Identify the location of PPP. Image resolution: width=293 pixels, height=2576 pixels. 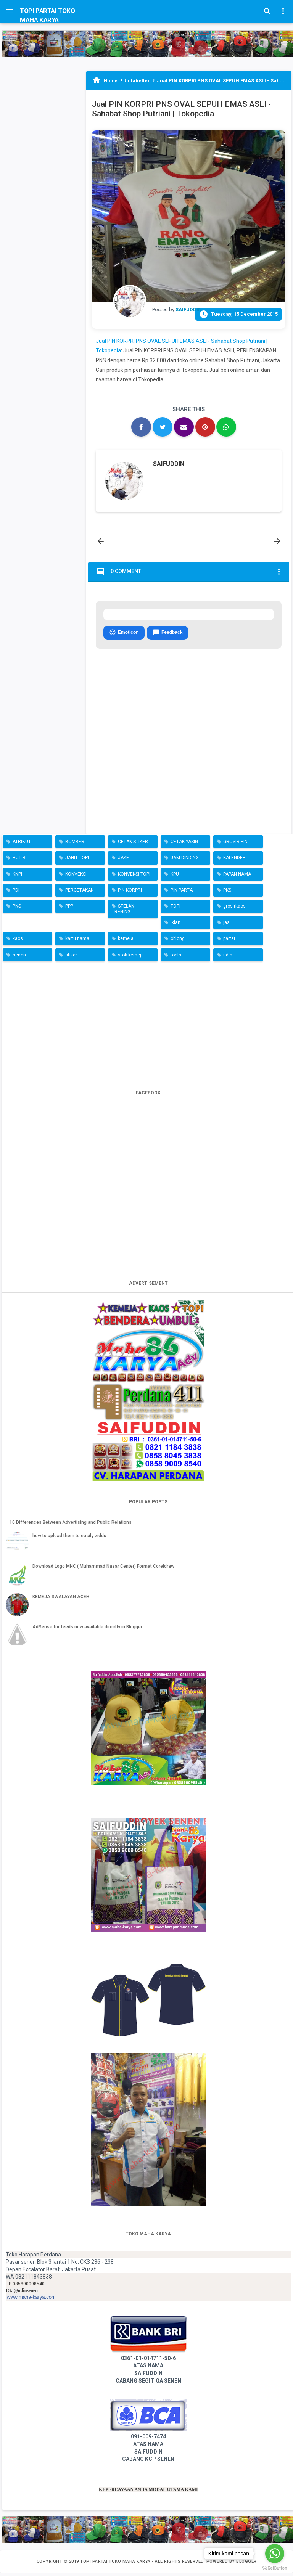
(69, 909).